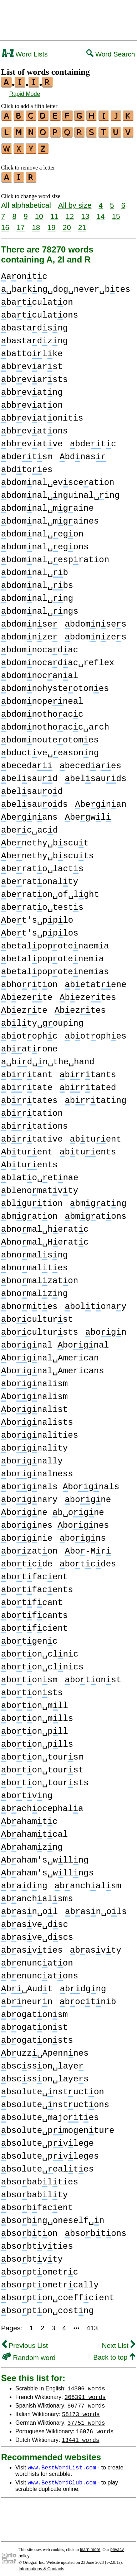 This screenshot has height=2576, width=137. I want to click on www.BestWordClub.com, so click(61, 2478).